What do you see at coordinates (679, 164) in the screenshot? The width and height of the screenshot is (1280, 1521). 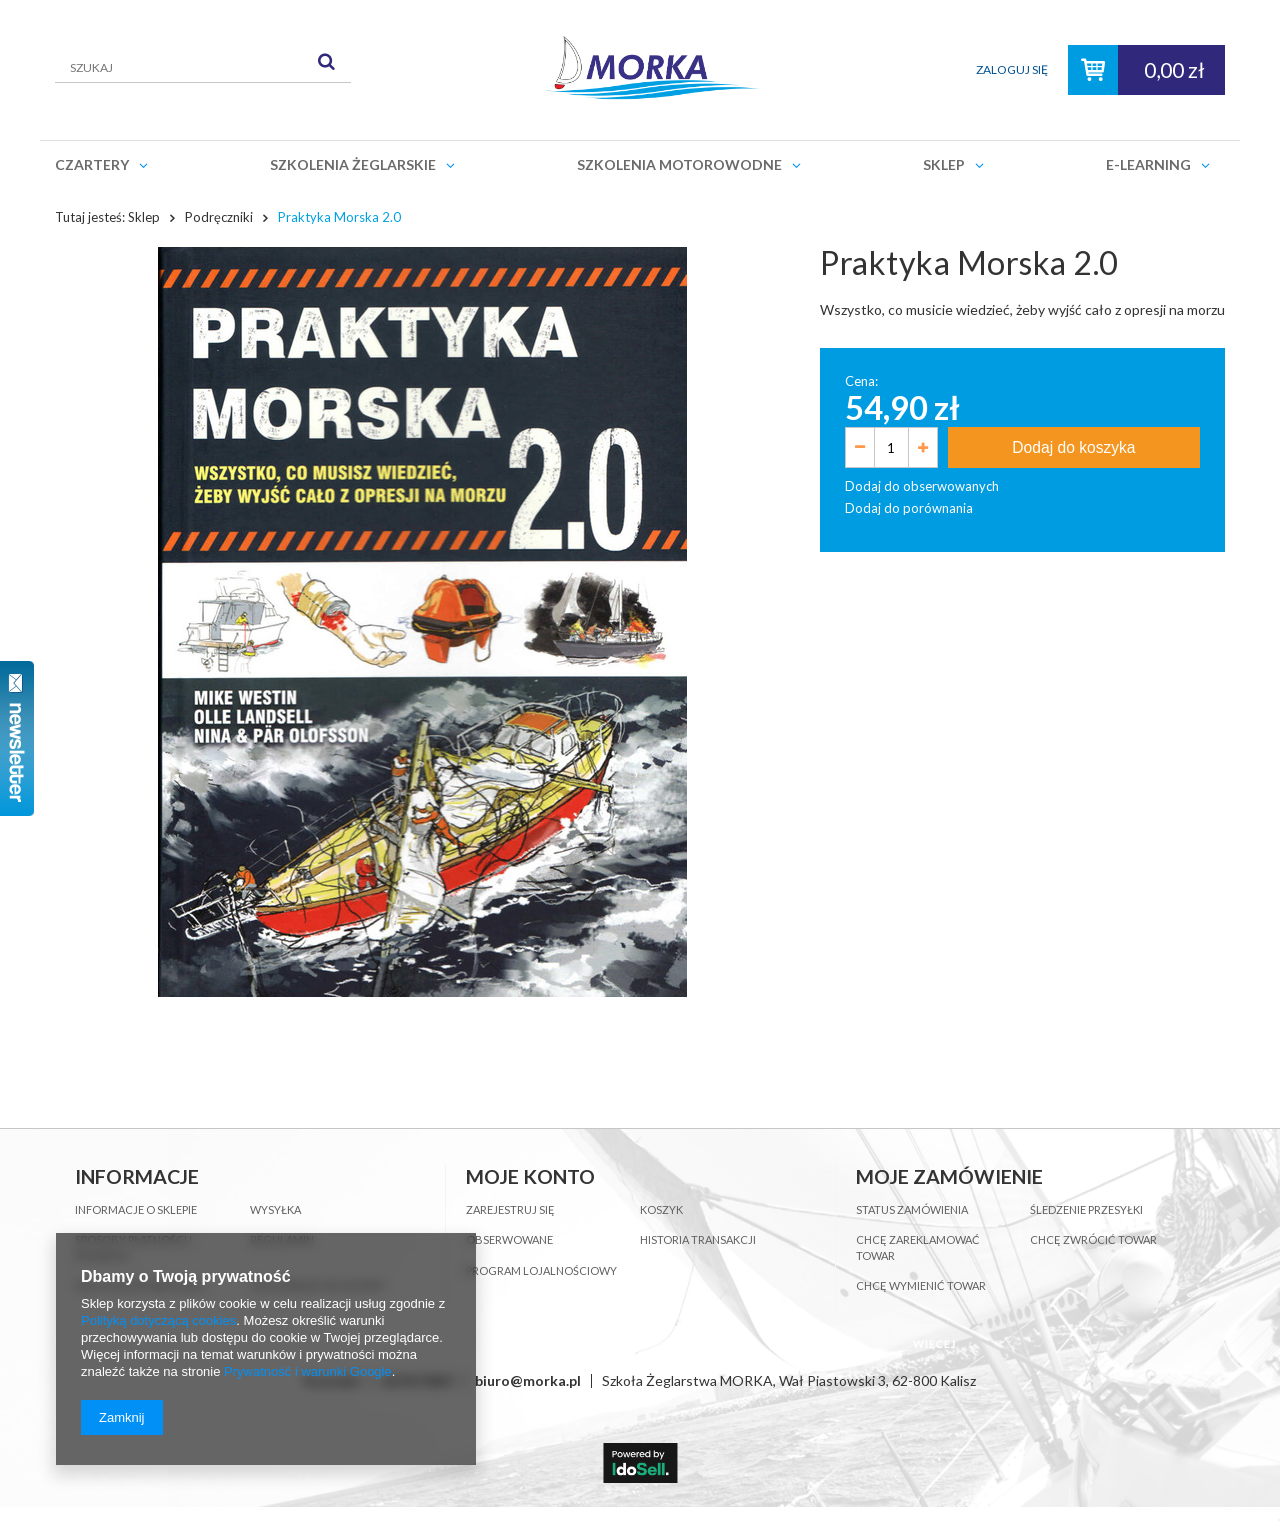 I see `Szkolenia motorowodne` at bounding box center [679, 164].